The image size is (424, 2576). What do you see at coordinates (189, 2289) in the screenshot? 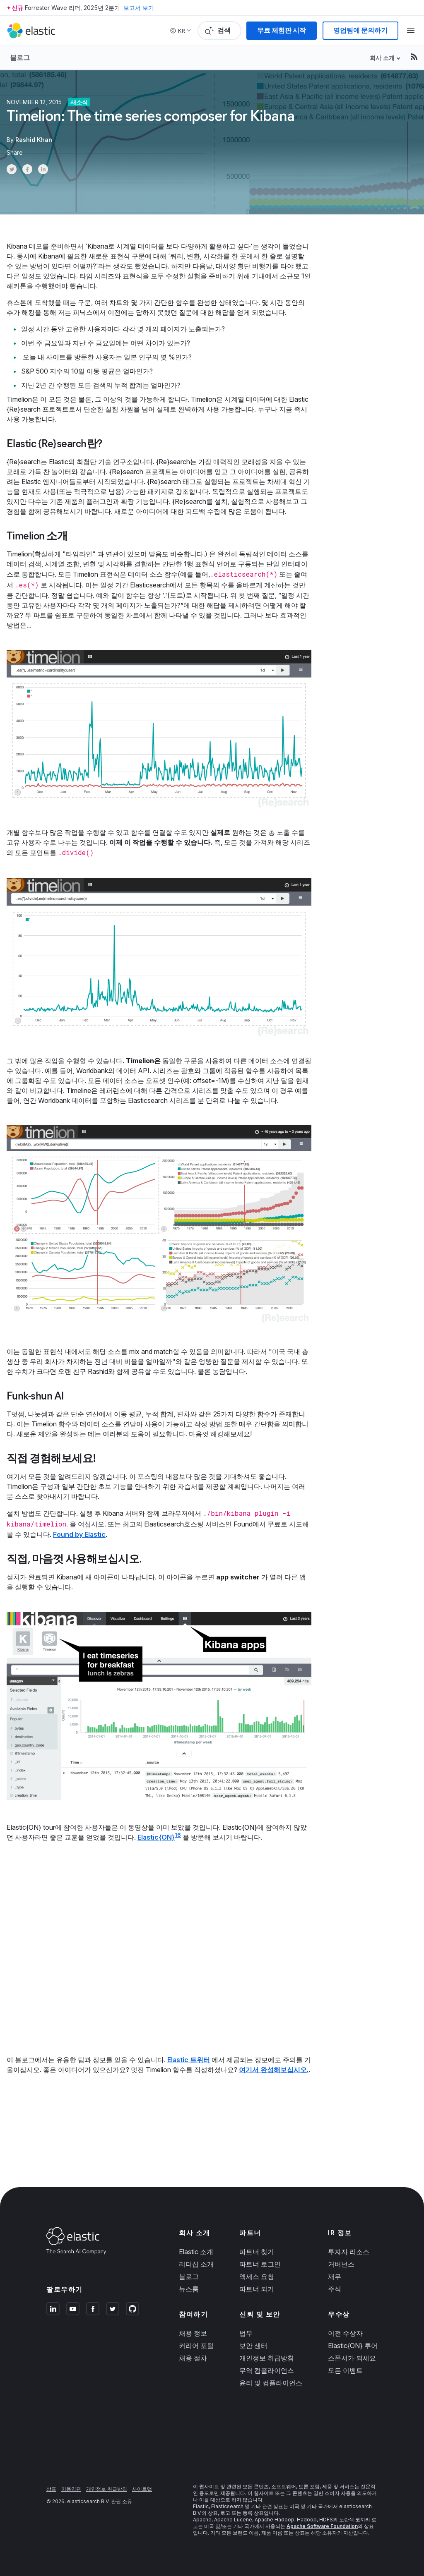
I see `뉴스룸` at bounding box center [189, 2289].